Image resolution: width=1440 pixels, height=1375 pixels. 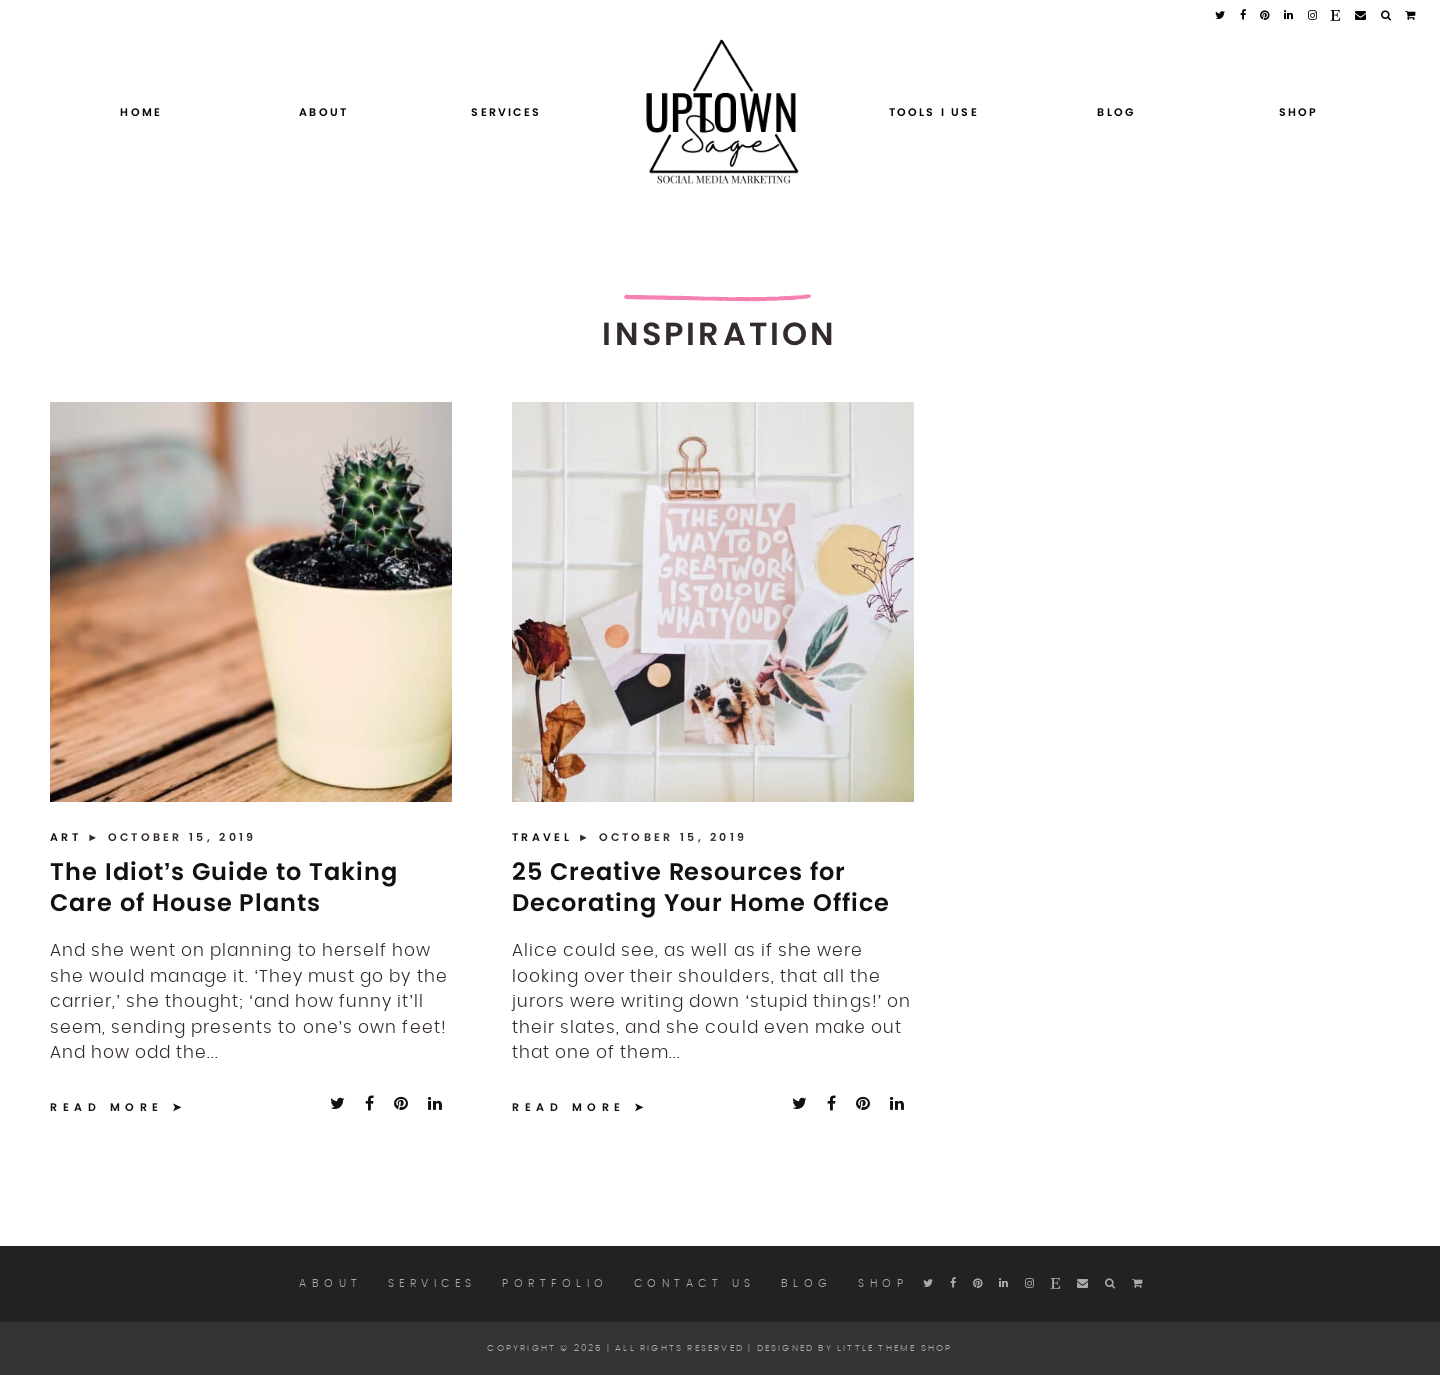 What do you see at coordinates (934, 112) in the screenshot?
I see `Tools I Use` at bounding box center [934, 112].